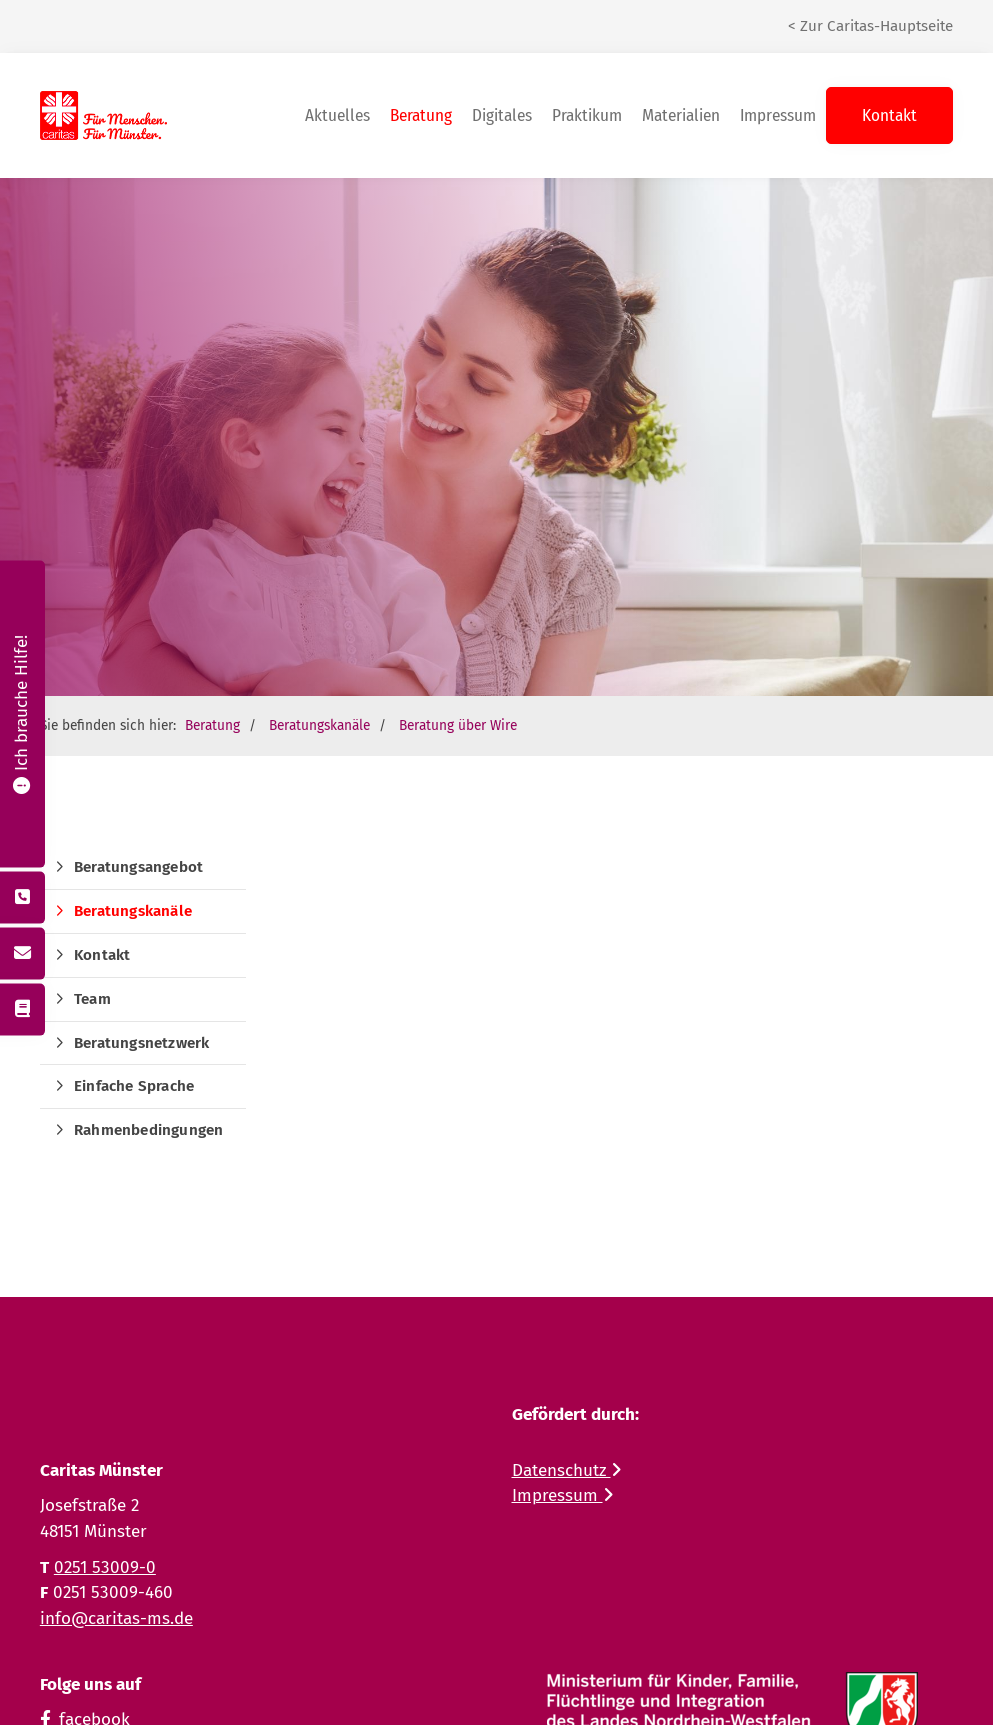  I want to click on Aktuelles, so click(337, 115).